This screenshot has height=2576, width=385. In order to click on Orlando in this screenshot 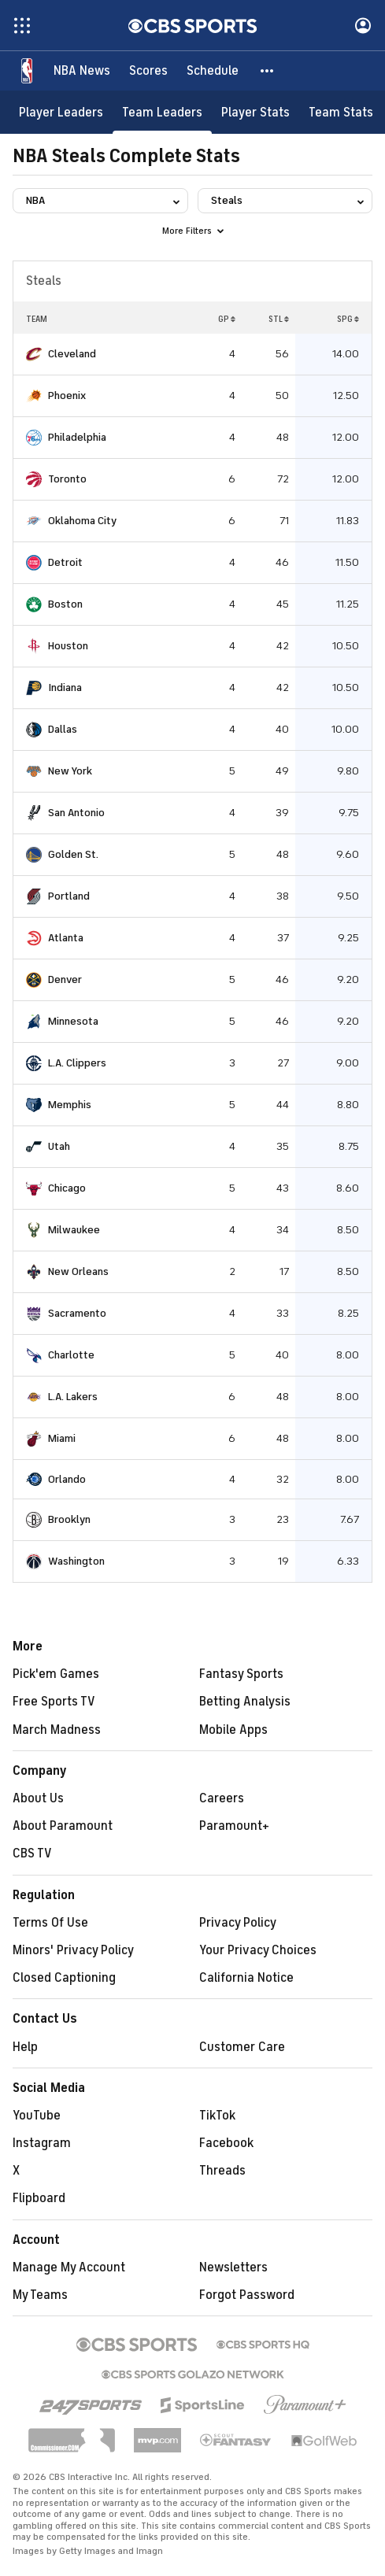, I will do `click(67, 1479)`.